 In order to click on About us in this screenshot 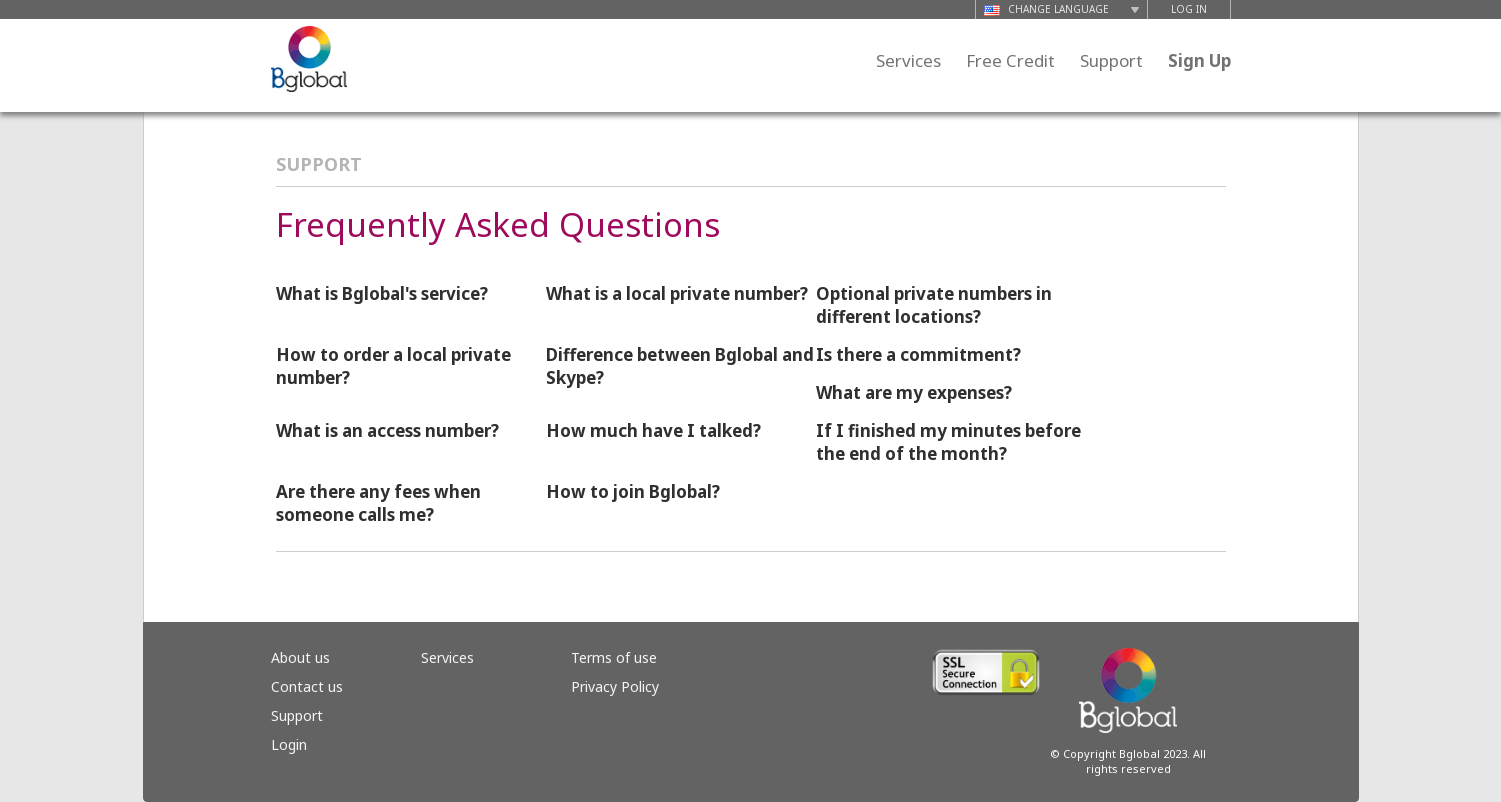, I will do `click(300, 657)`.